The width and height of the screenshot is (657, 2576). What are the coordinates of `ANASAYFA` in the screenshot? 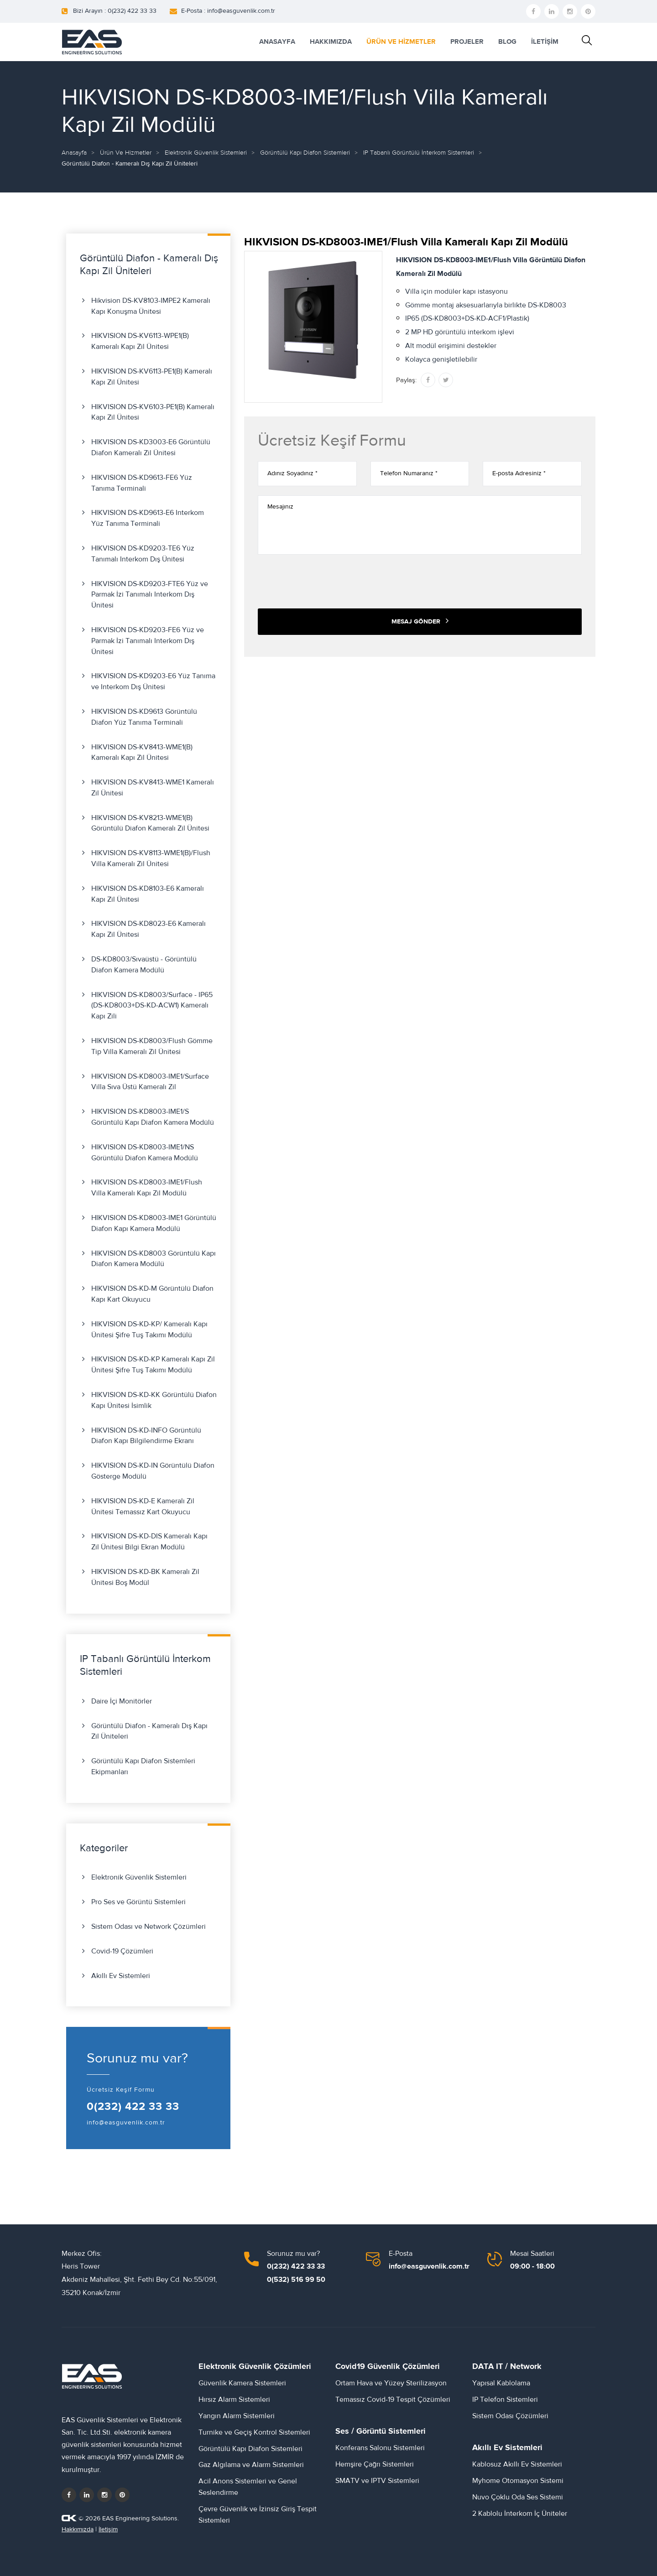 It's located at (277, 41).